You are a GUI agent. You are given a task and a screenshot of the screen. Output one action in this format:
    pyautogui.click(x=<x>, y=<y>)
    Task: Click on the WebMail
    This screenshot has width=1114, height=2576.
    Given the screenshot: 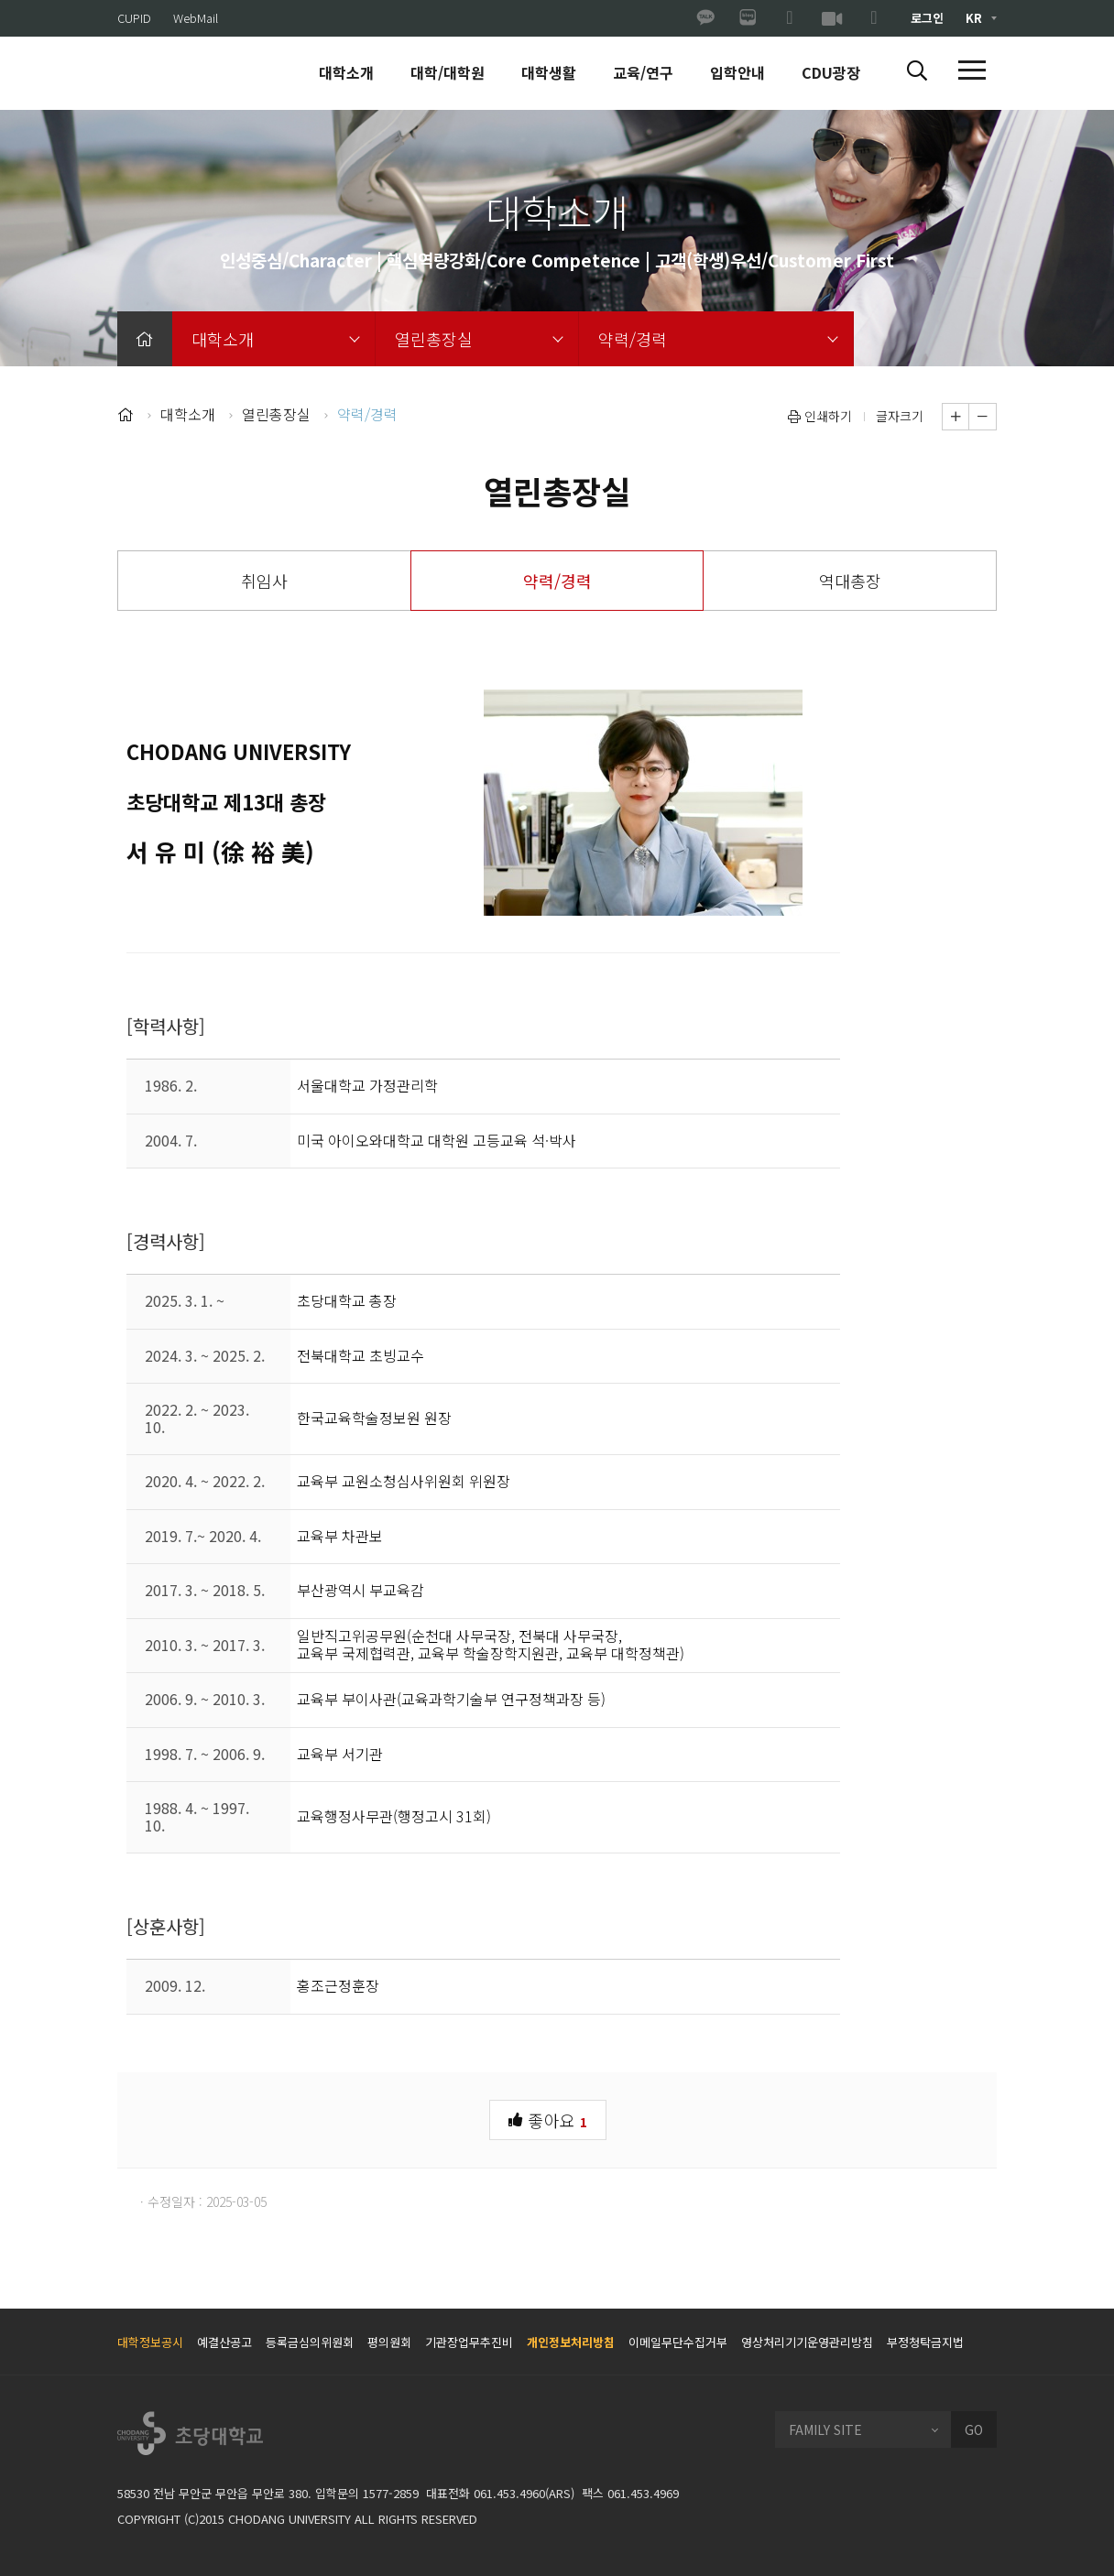 What is the action you would take?
    pyautogui.click(x=195, y=18)
    